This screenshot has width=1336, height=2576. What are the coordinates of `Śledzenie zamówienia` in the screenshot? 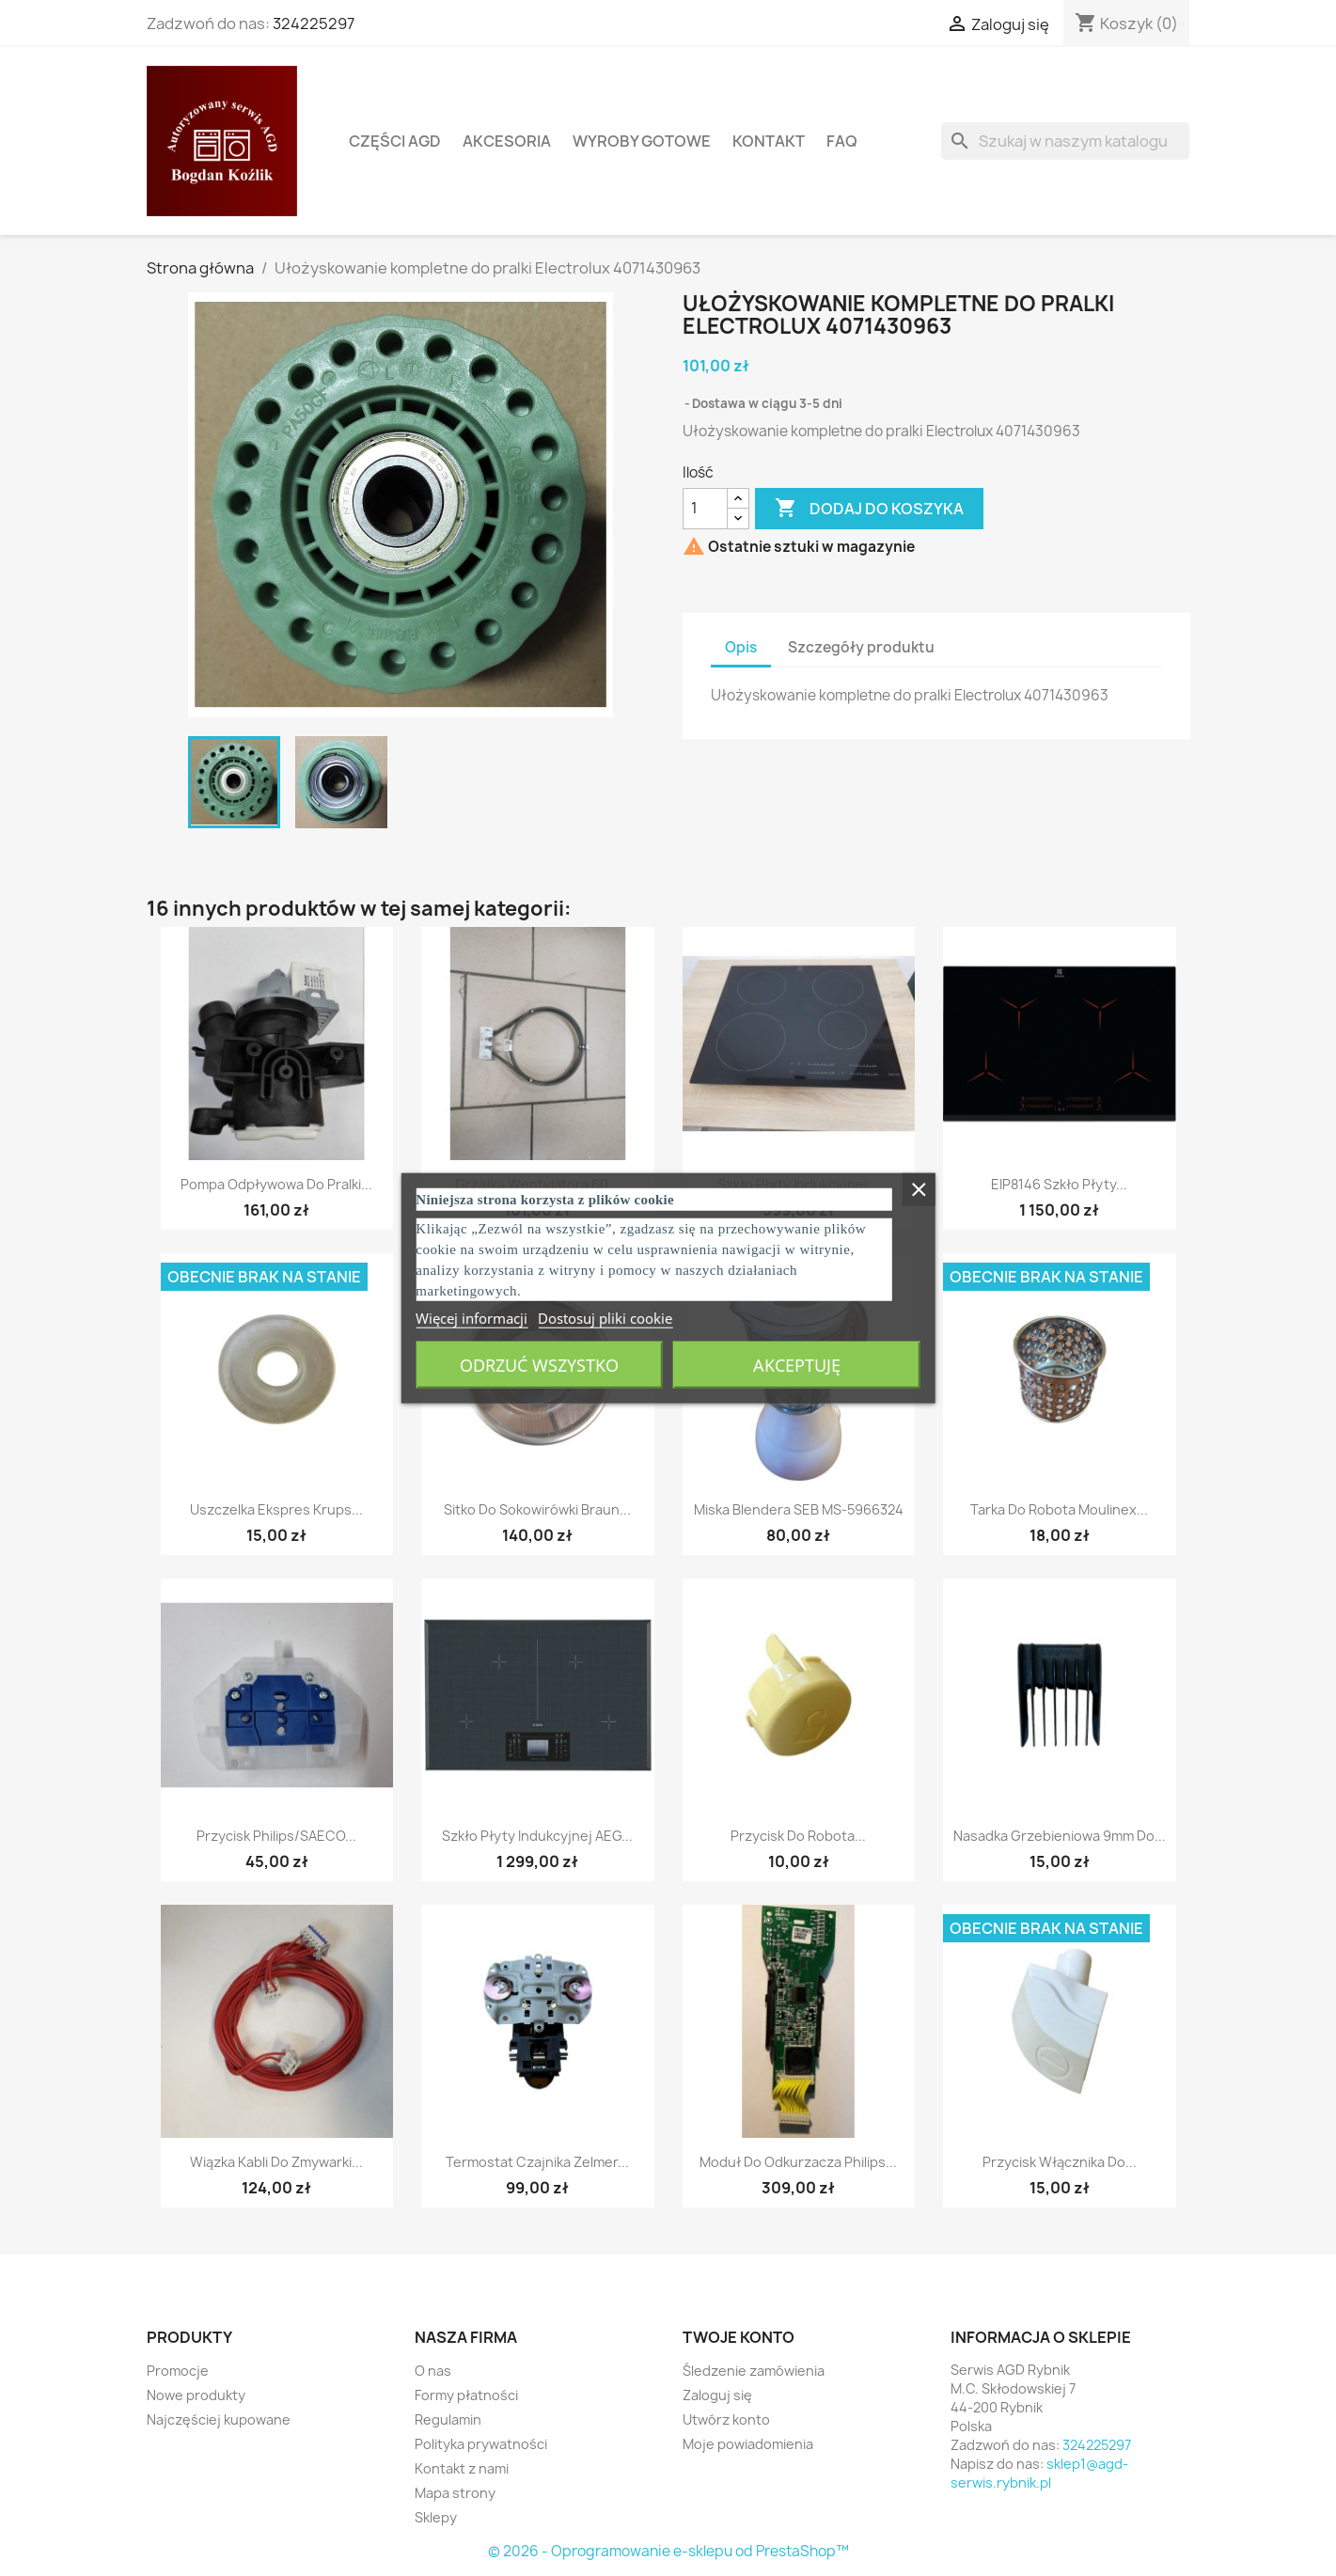 It's located at (754, 2371).